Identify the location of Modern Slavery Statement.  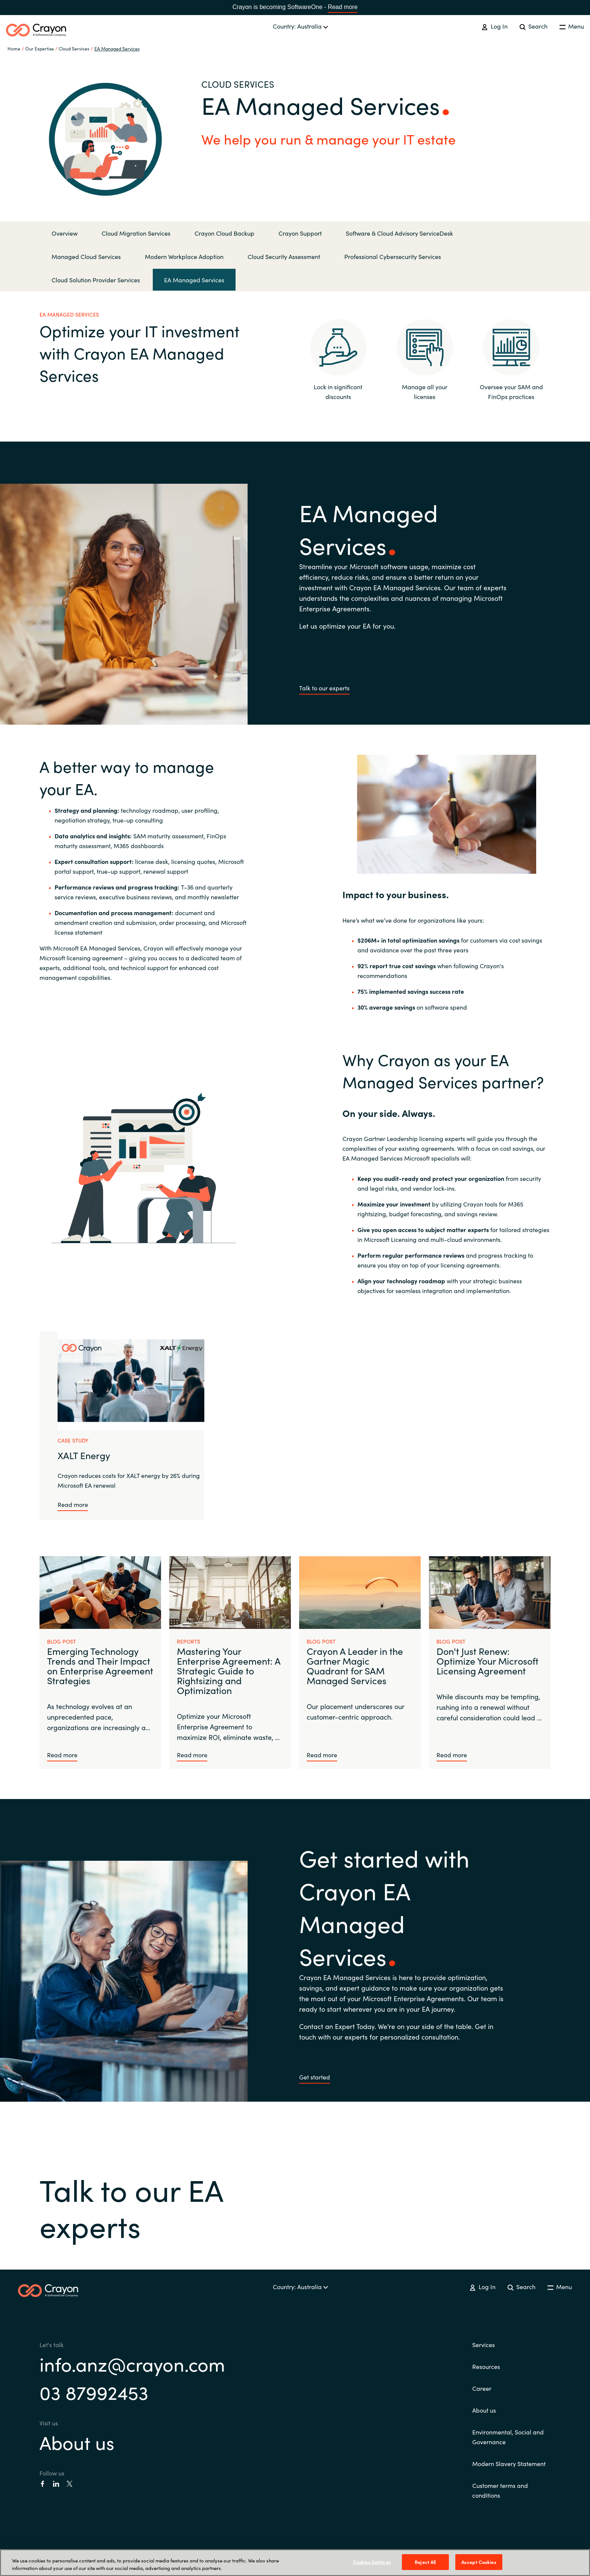
(509, 2463).